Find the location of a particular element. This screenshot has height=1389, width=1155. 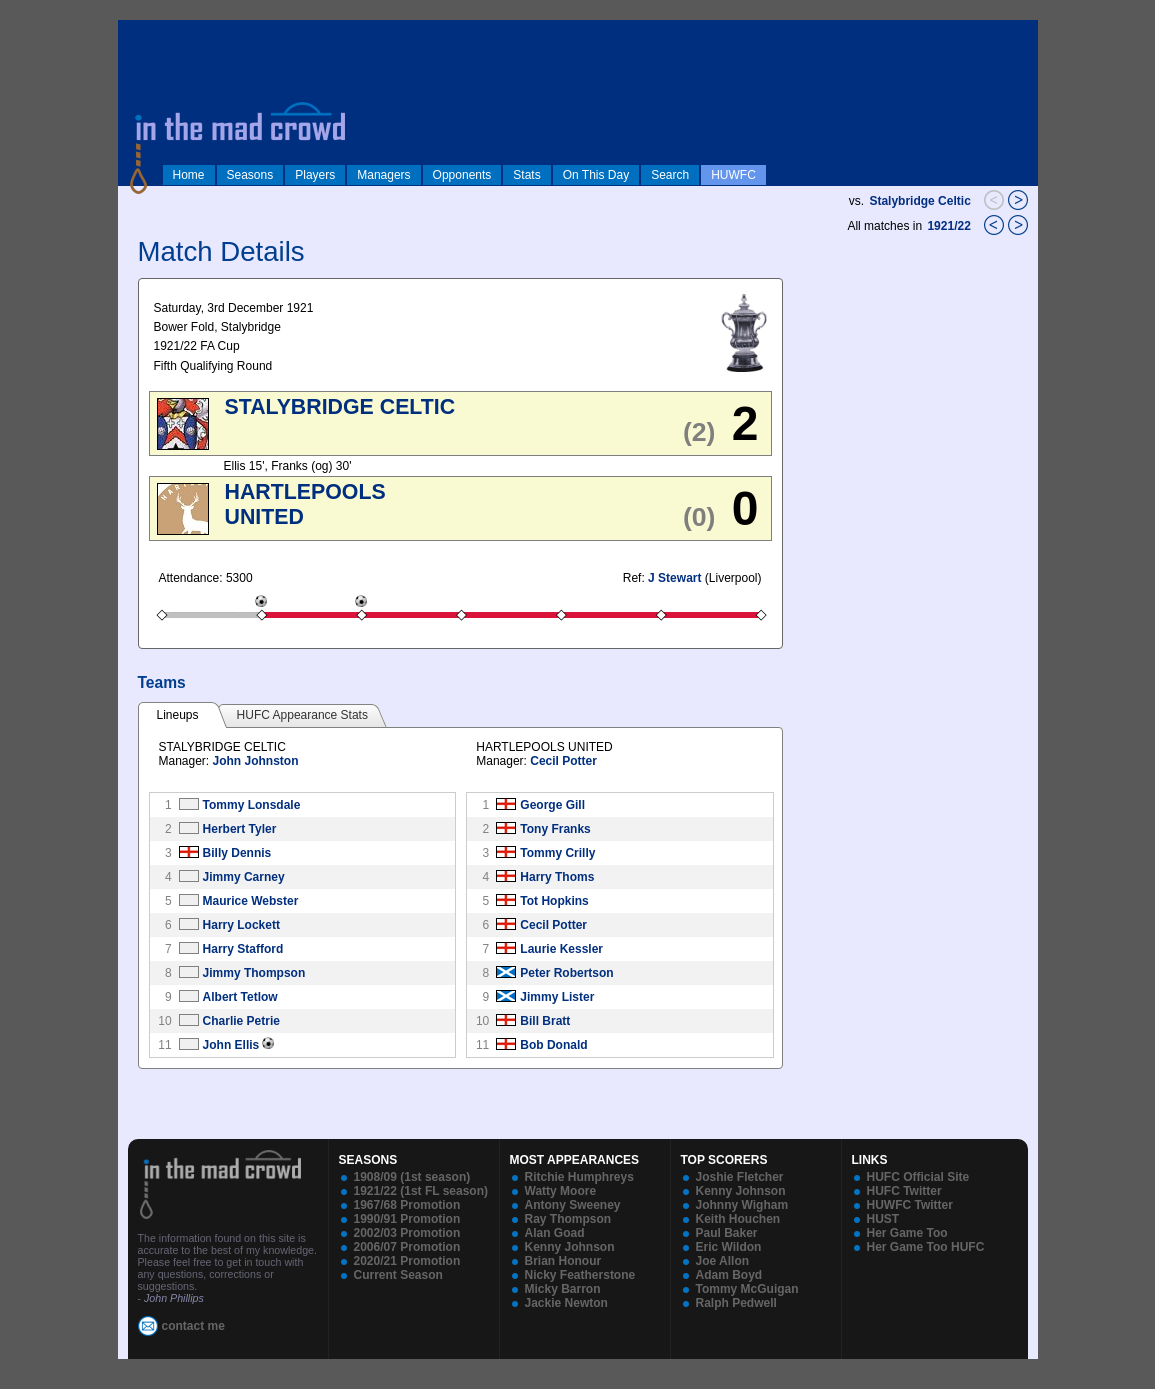

Her Game Too is located at coordinates (907, 1233).